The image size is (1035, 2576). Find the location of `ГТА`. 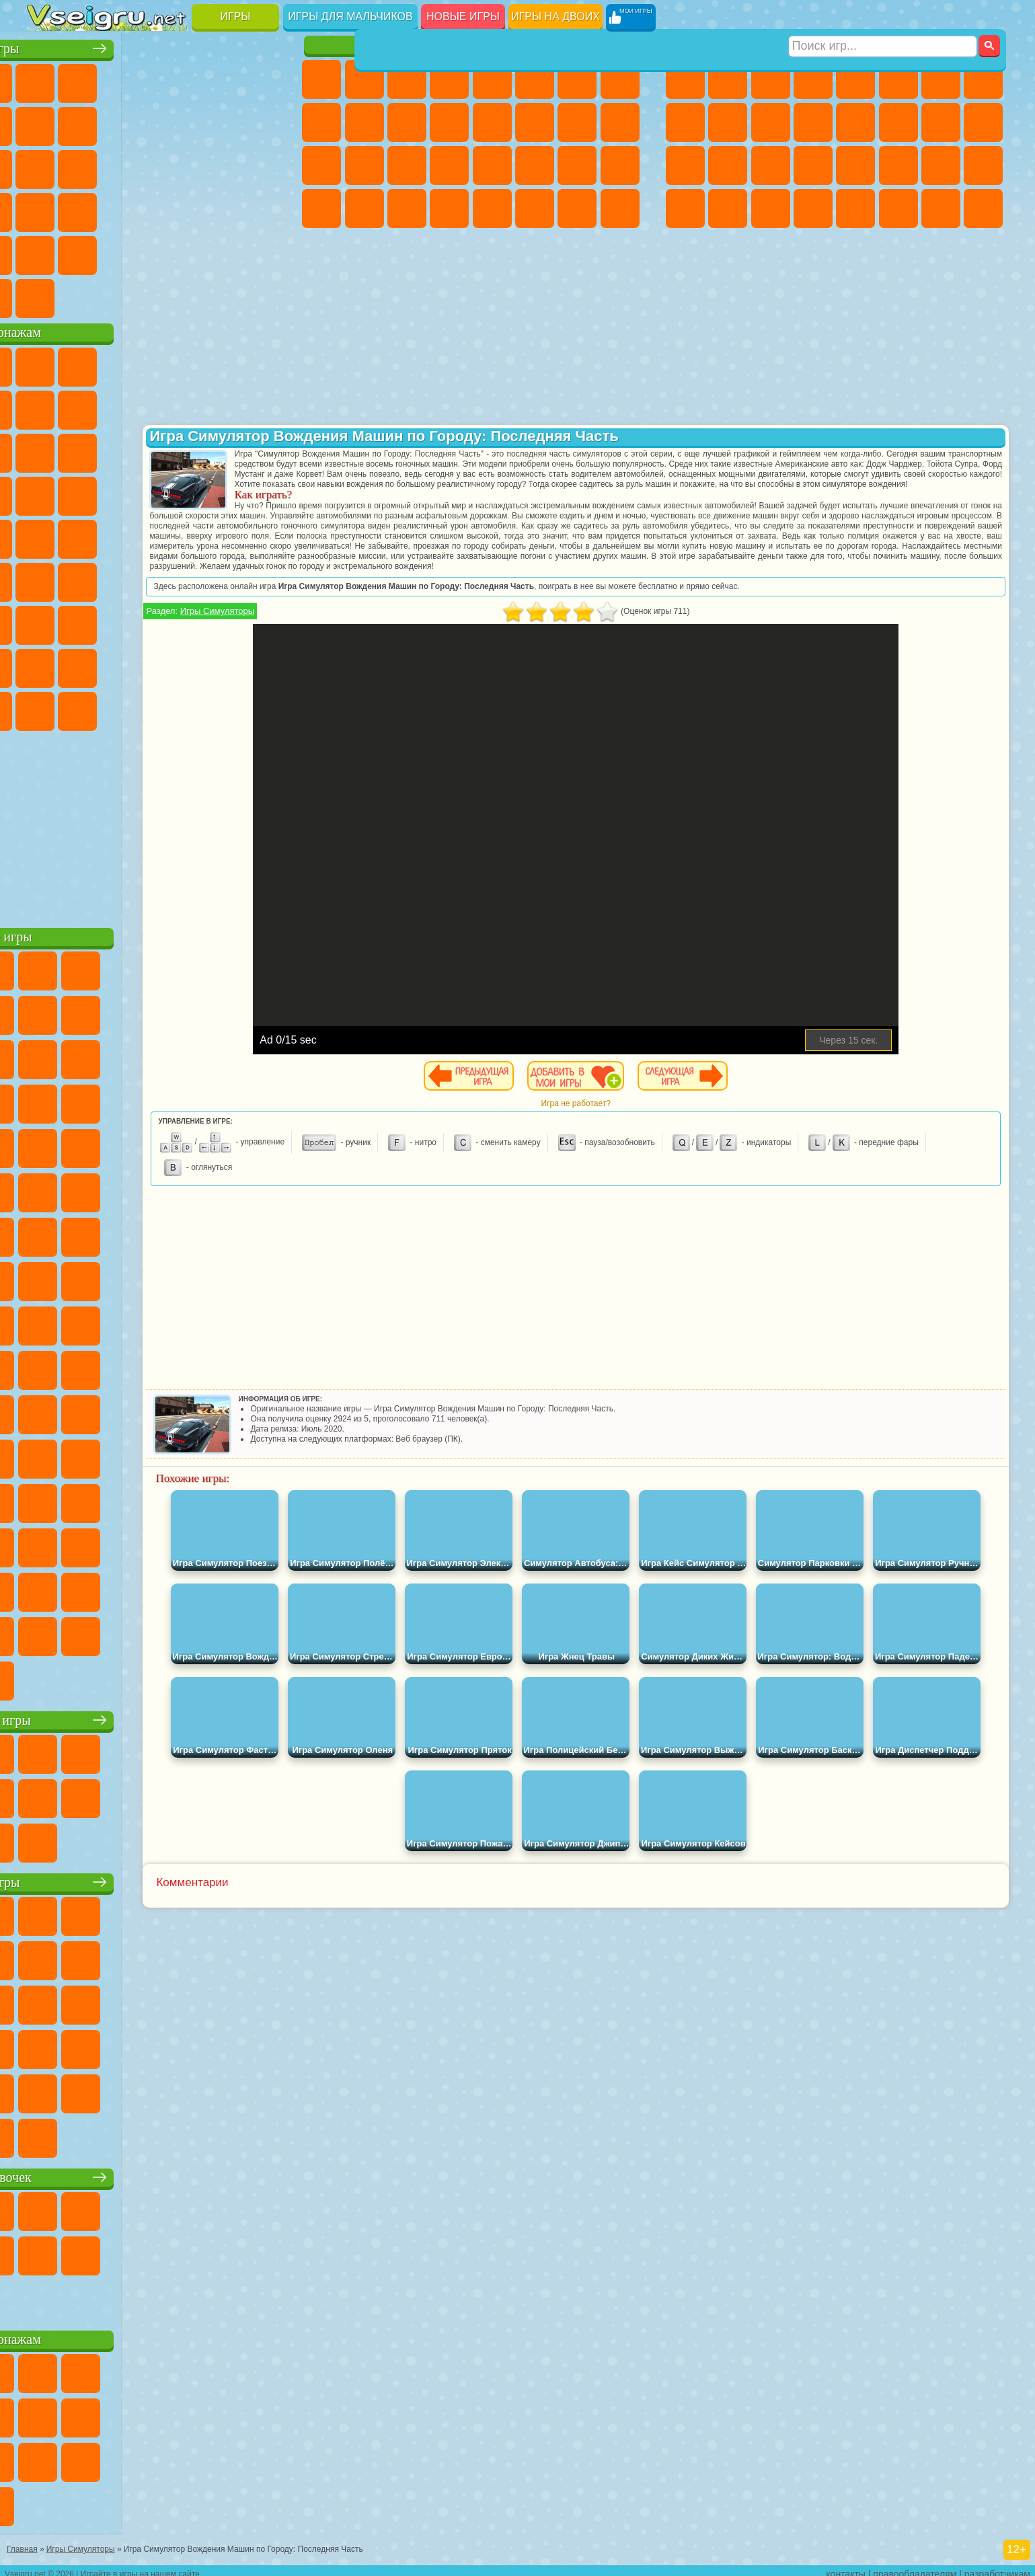

ГТА is located at coordinates (898, 165).